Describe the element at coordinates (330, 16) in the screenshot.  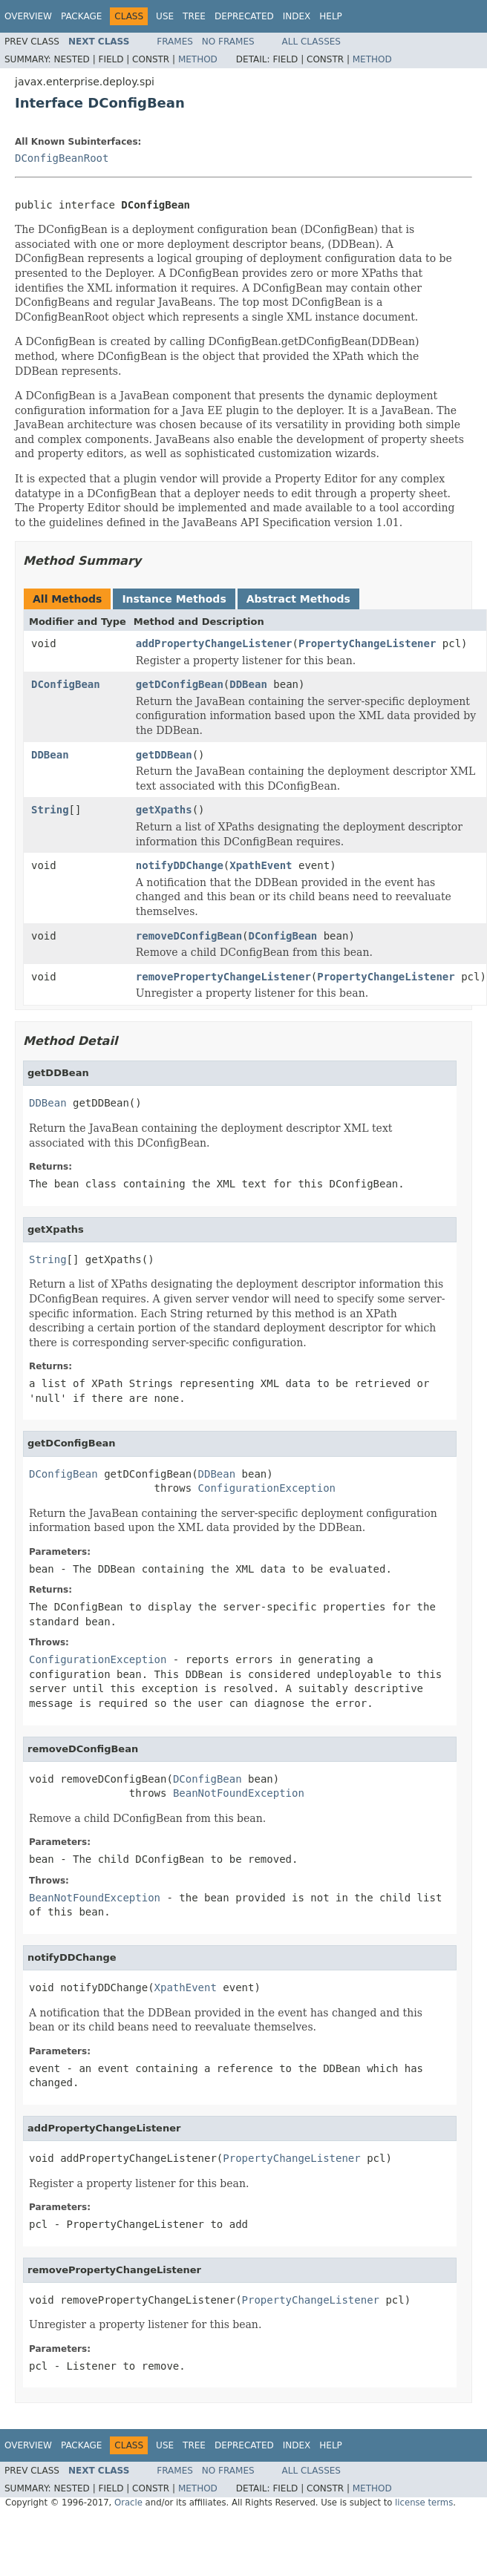
I see `Help` at that location.